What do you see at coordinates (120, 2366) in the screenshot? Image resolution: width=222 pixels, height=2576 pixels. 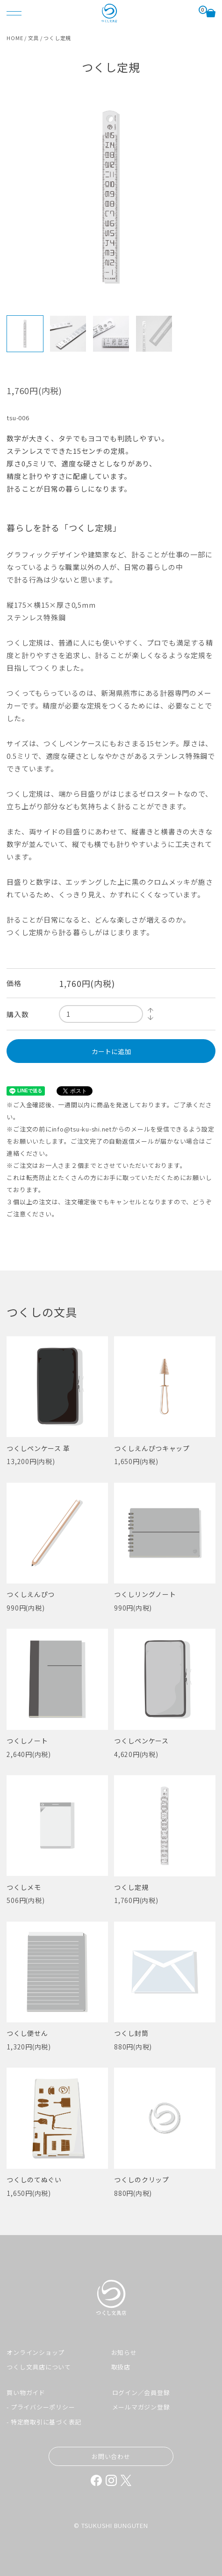 I see `取扱店` at bounding box center [120, 2366].